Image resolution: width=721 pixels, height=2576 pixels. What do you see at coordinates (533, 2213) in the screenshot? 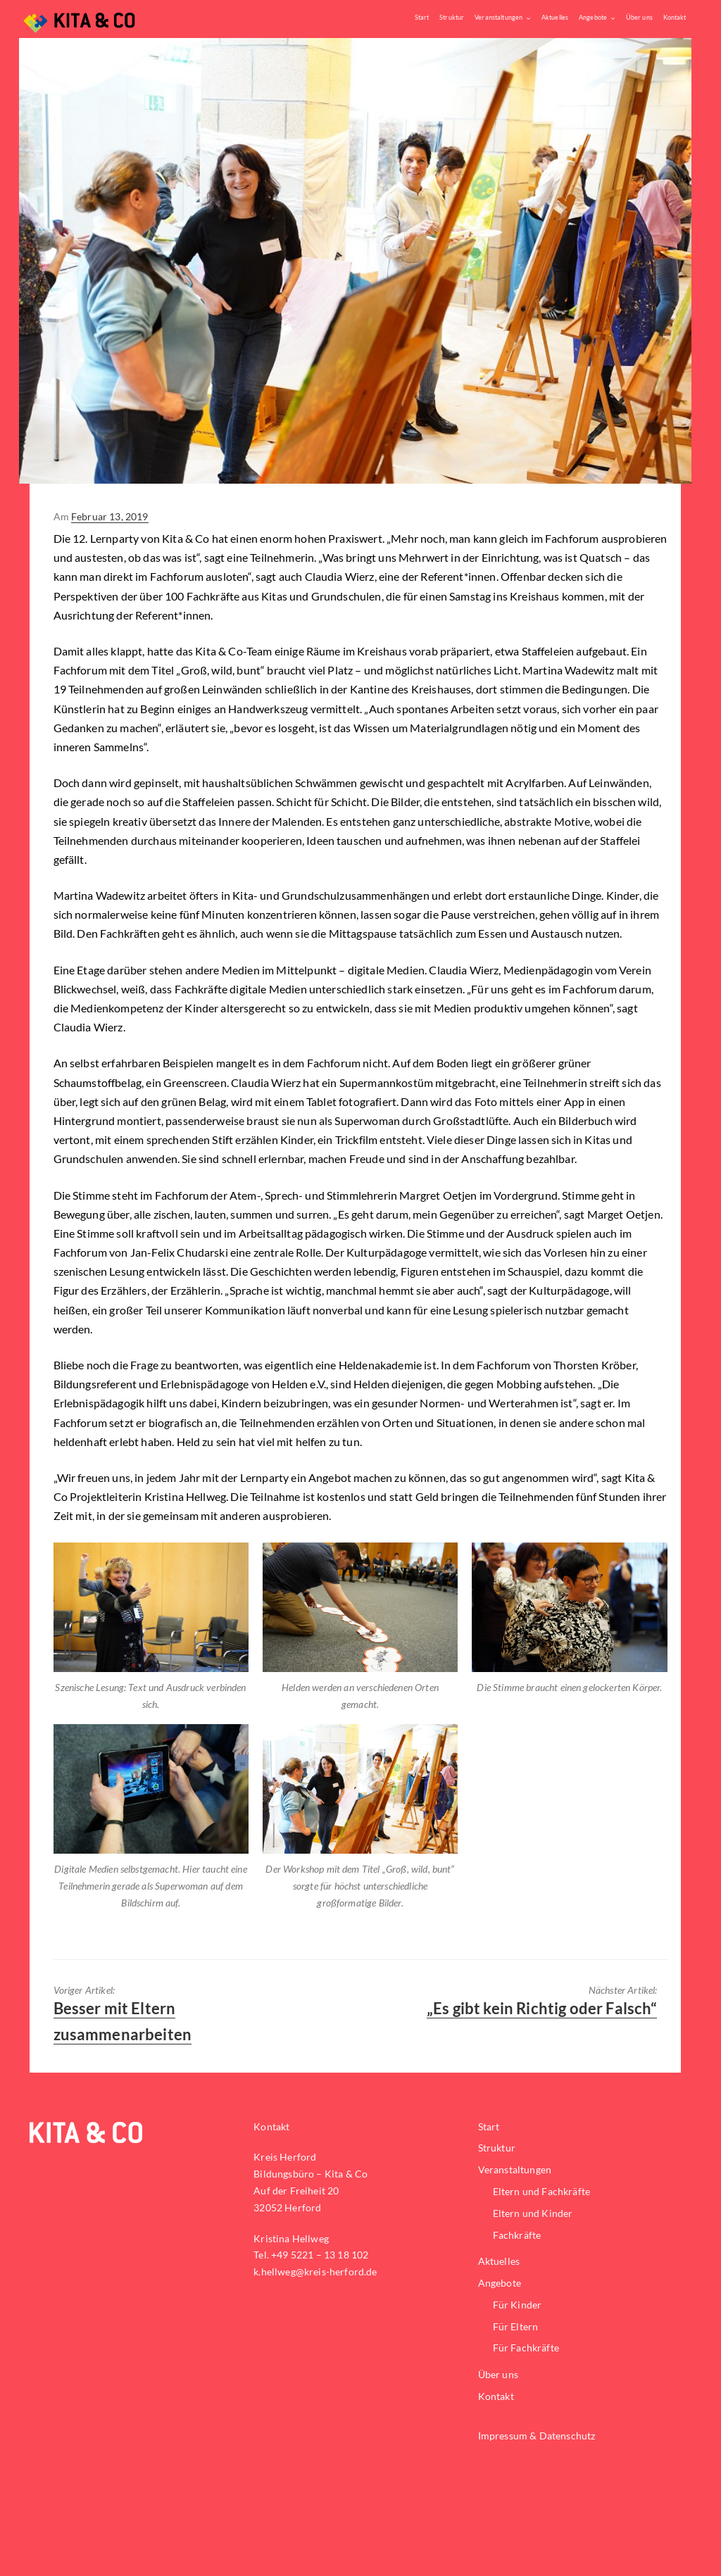
I see `Eltern und Kinder` at bounding box center [533, 2213].